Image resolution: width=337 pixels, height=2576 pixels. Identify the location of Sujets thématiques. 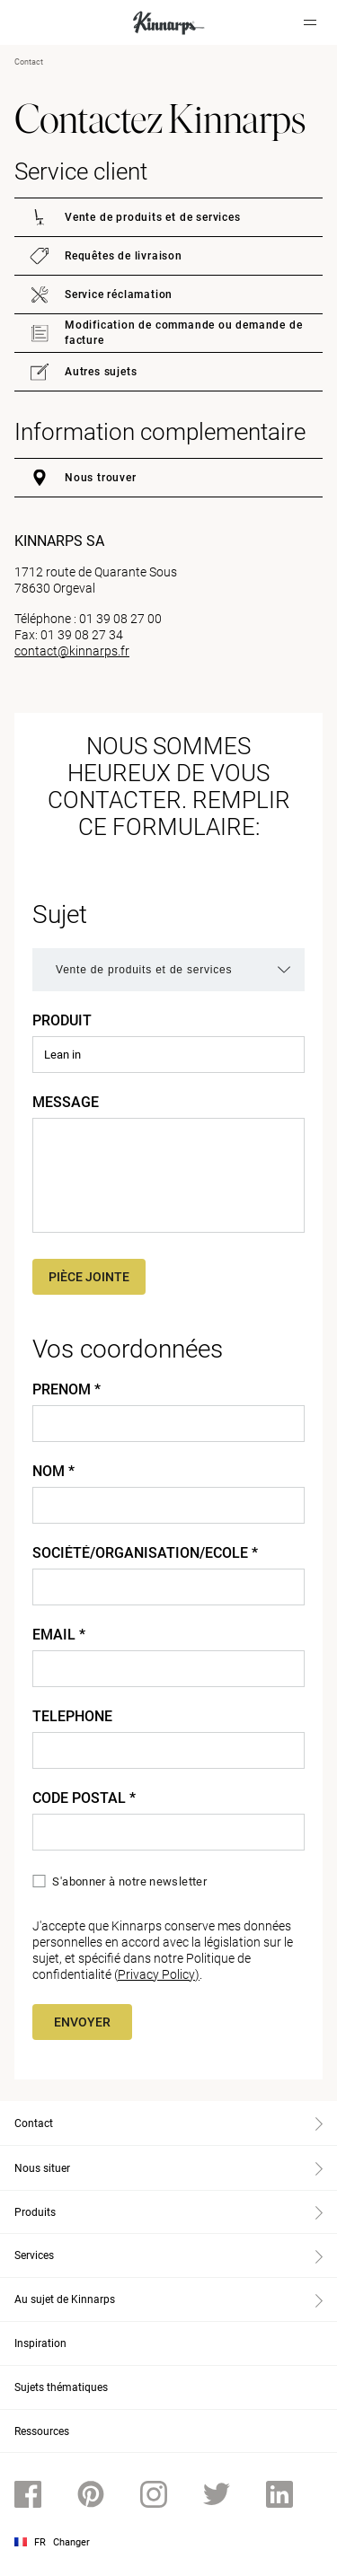
(61, 2387).